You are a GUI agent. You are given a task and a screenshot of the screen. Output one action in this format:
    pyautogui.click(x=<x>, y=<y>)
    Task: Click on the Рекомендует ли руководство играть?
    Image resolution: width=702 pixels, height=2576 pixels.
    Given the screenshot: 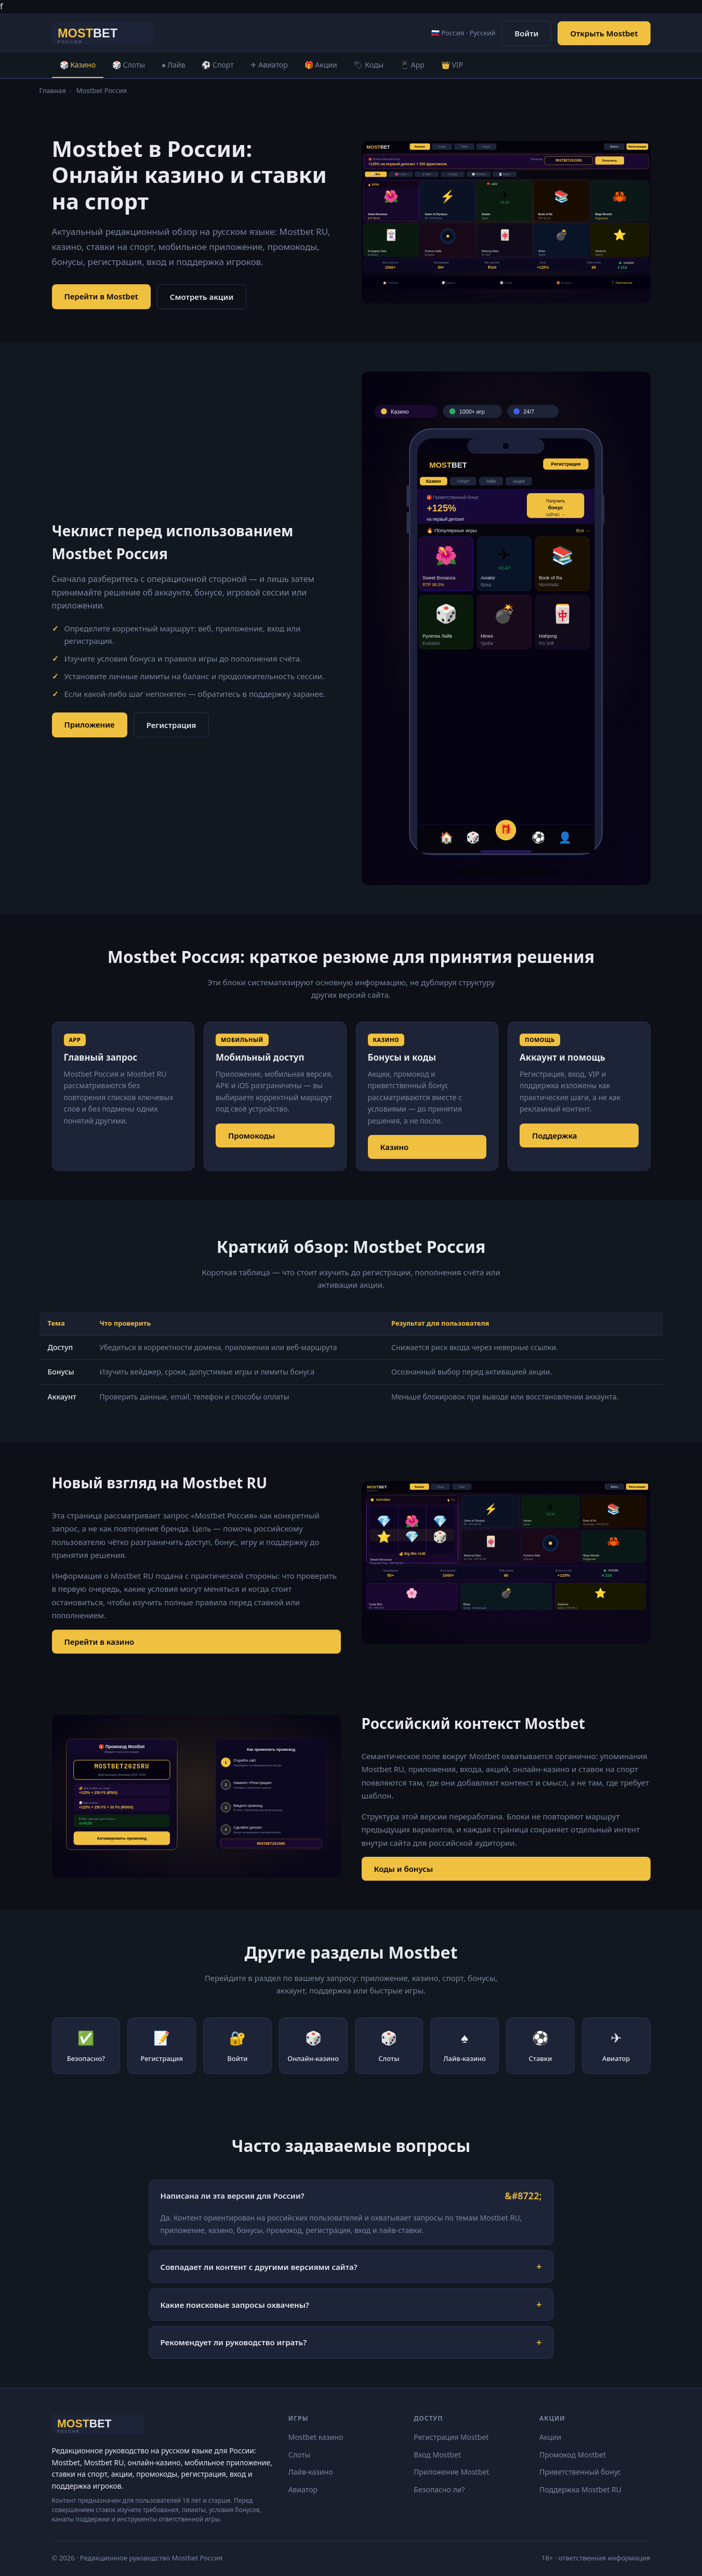 What is the action you would take?
    pyautogui.click(x=234, y=2342)
    